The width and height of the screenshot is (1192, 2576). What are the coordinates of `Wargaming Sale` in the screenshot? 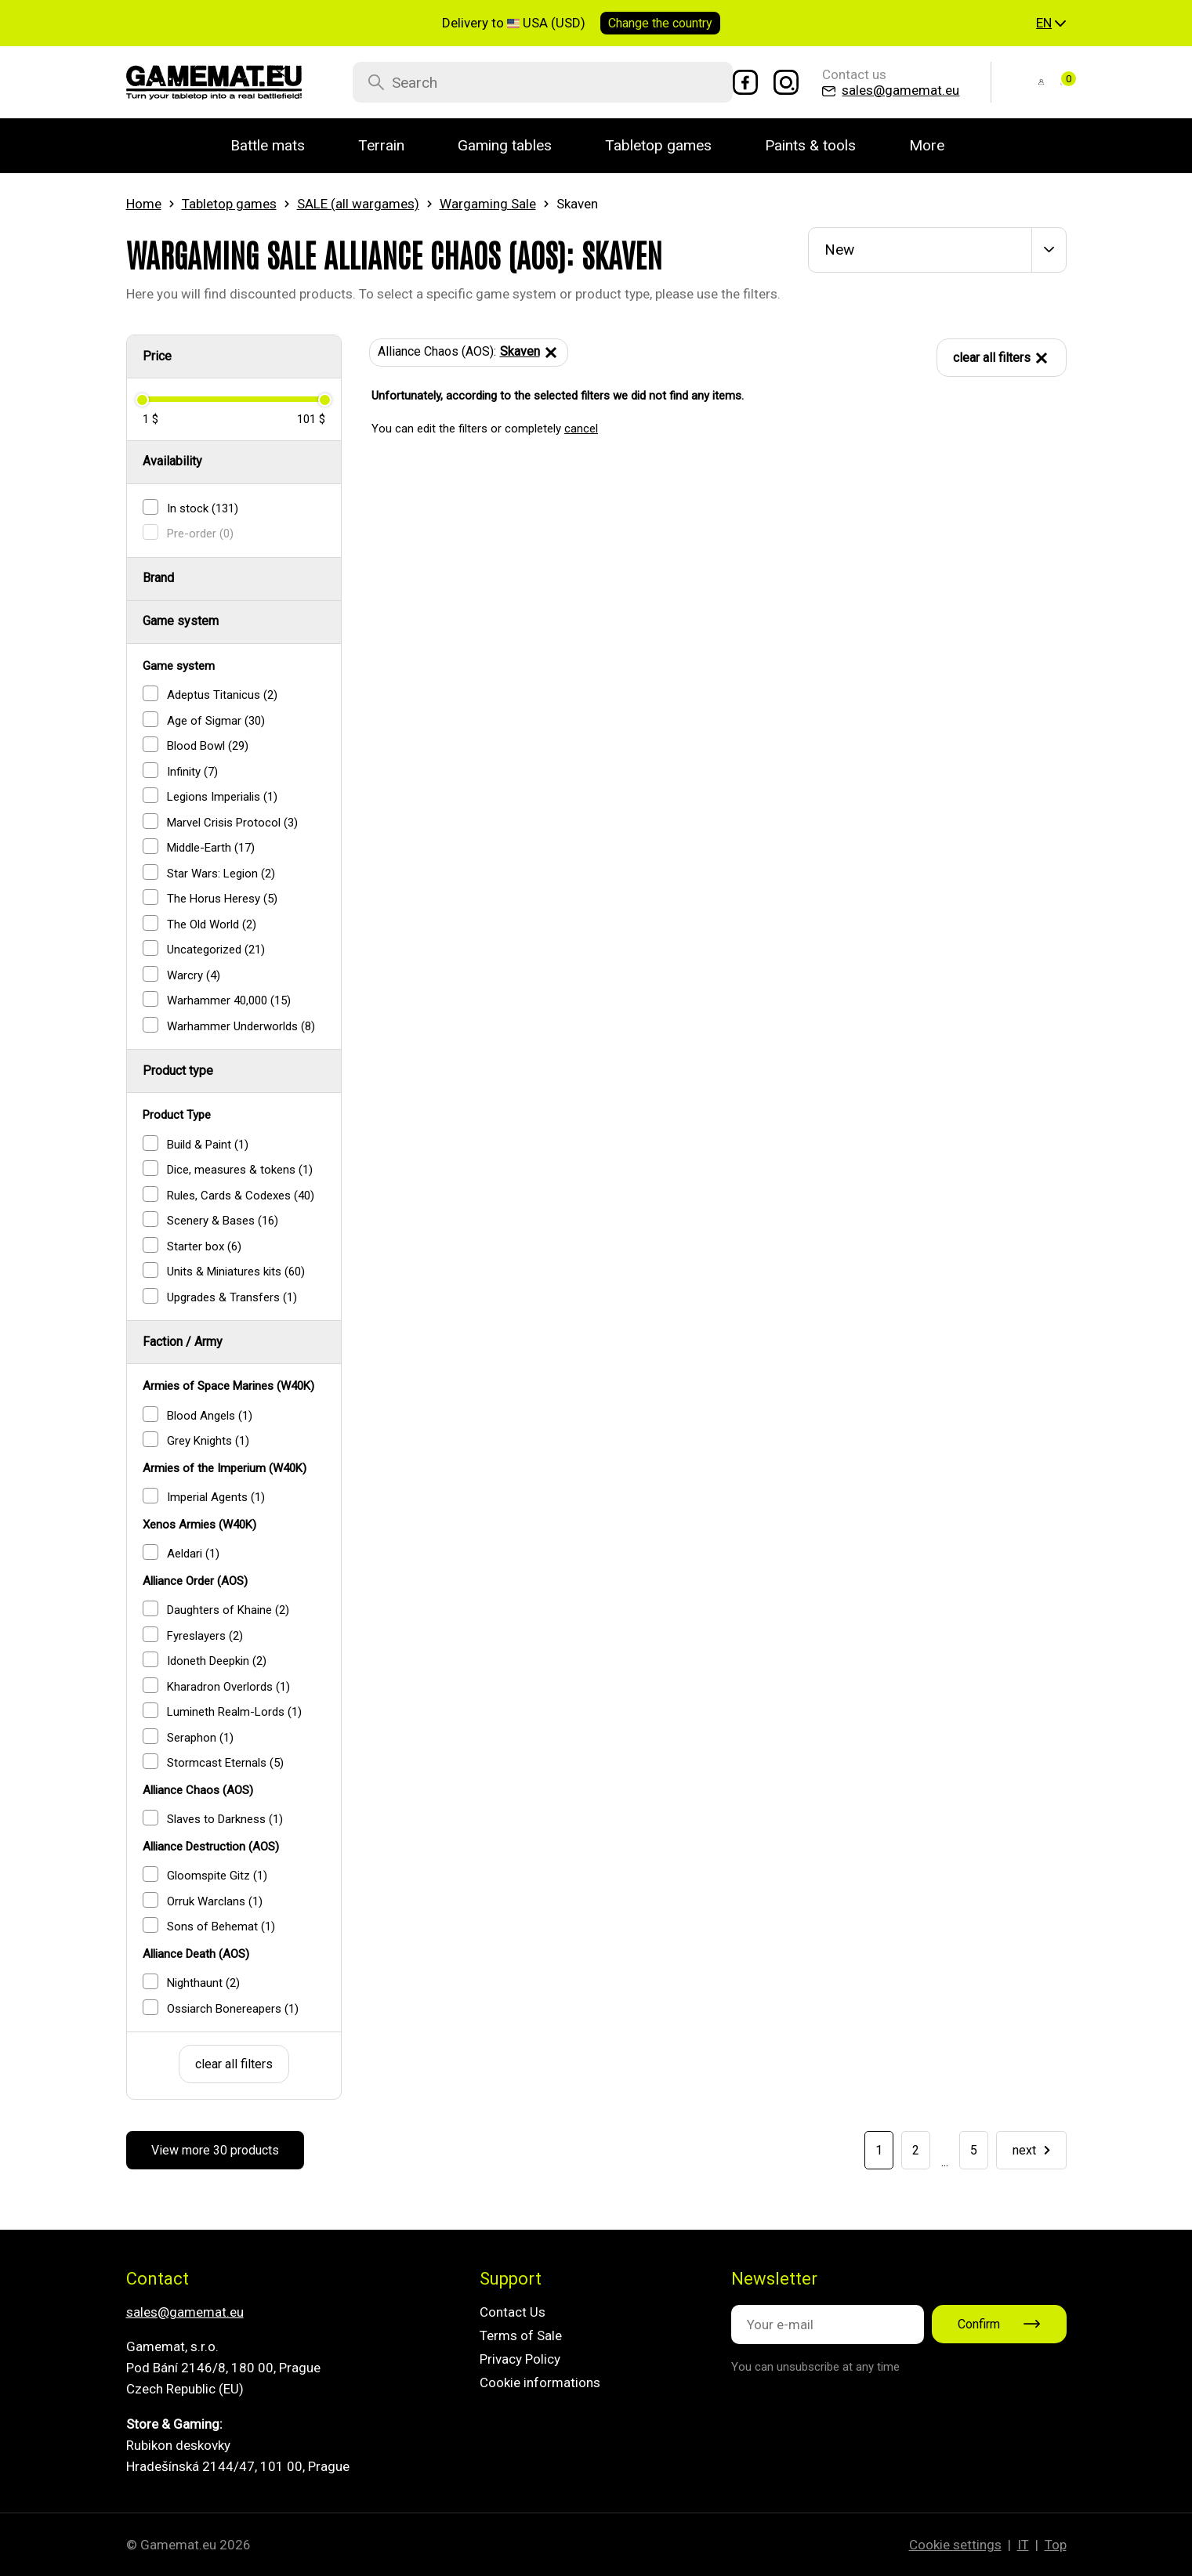 It's located at (488, 204).